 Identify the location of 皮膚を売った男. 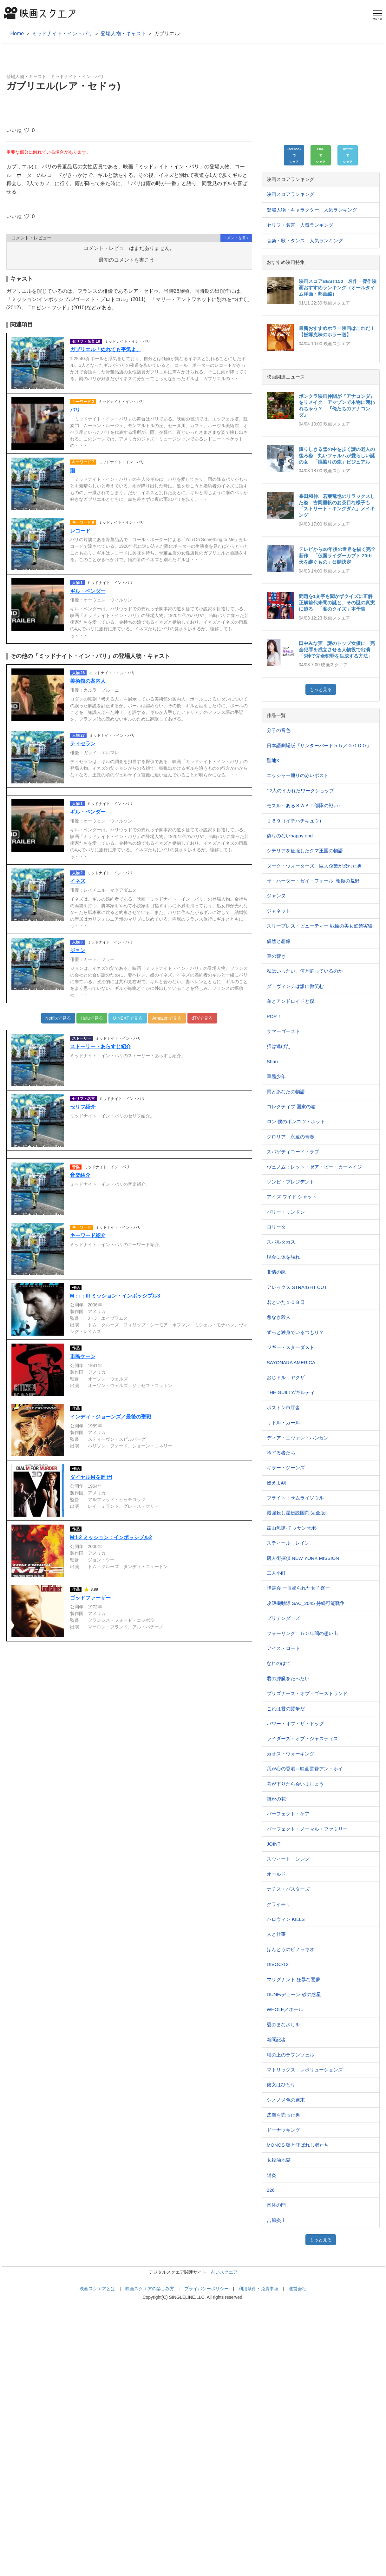
(283, 2114).